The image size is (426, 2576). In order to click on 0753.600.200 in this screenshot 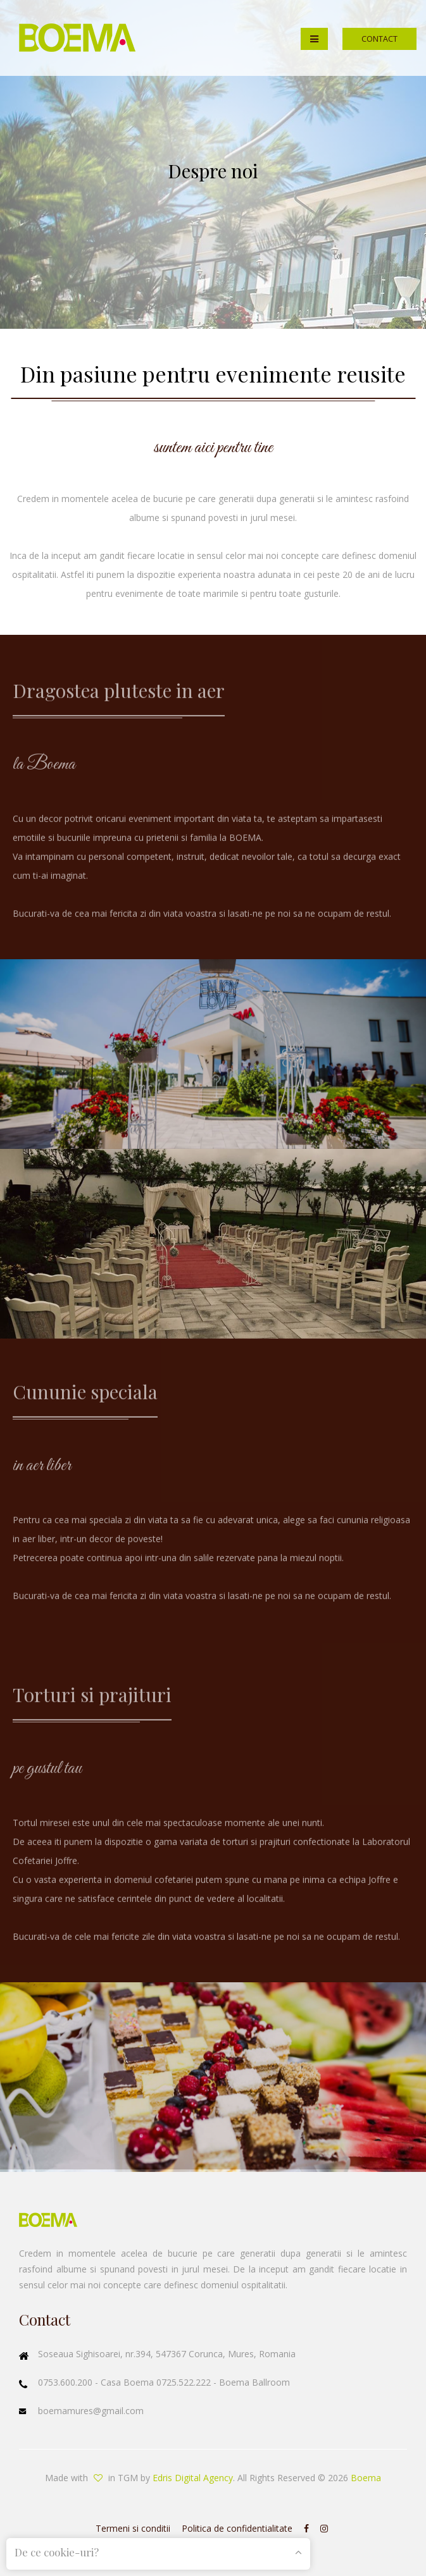, I will do `click(66, 2382)`.